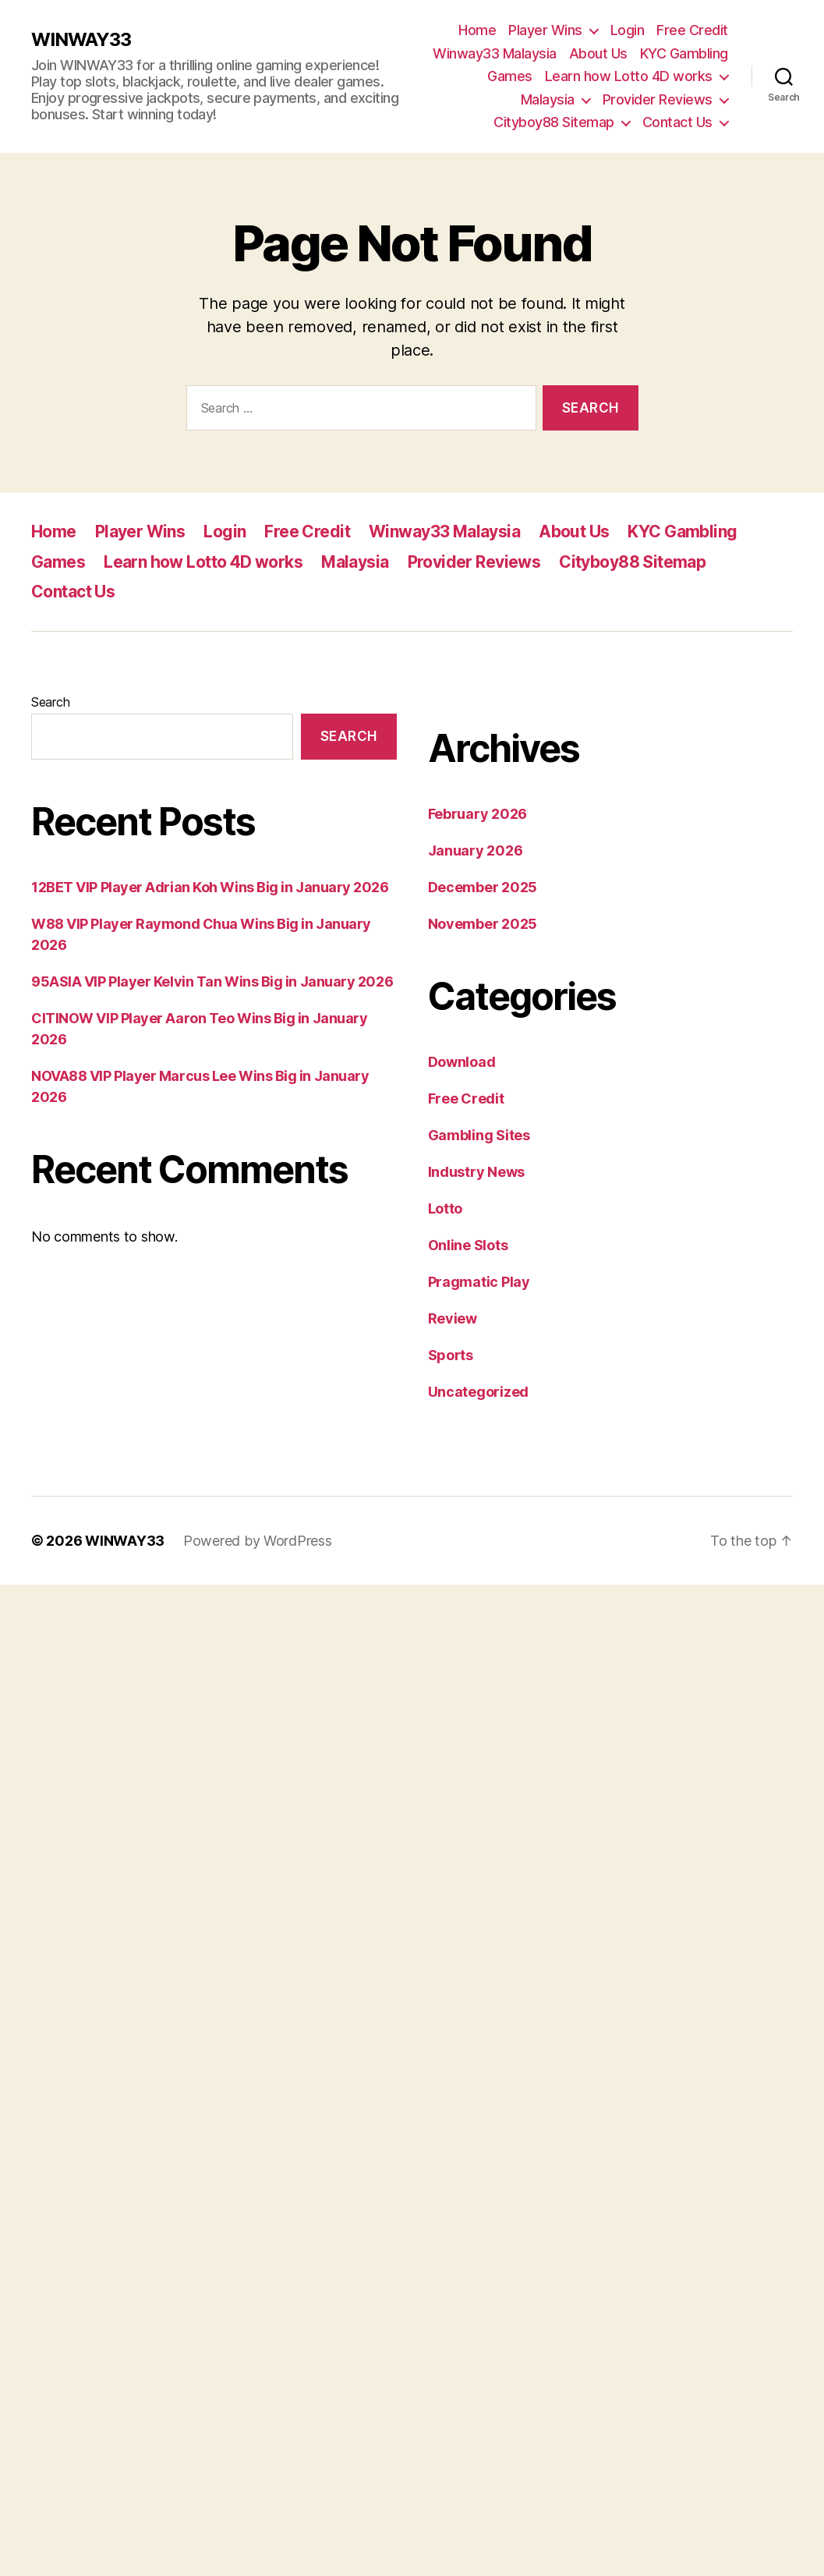  I want to click on December 2025, so click(483, 887).